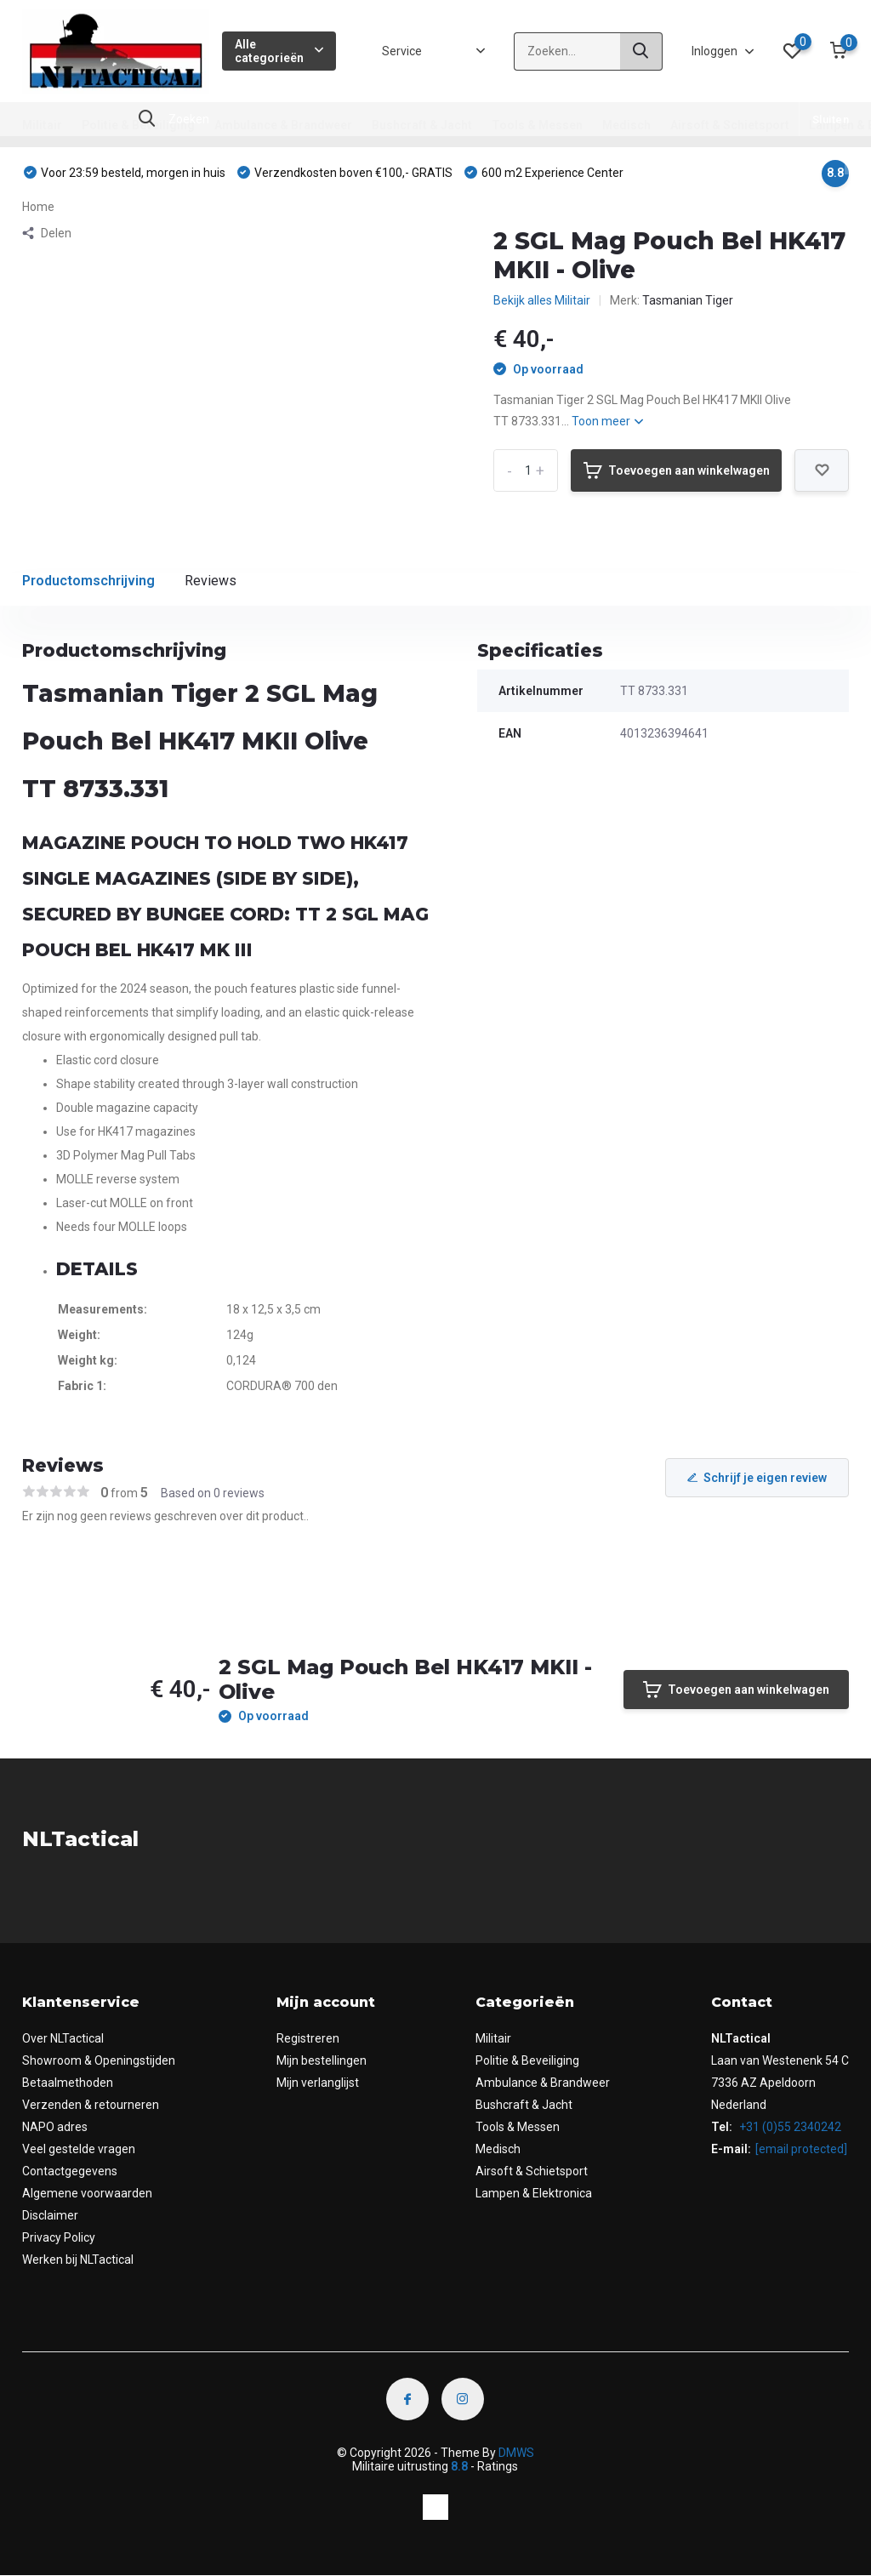 This screenshot has height=2576, width=871. What do you see at coordinates (38, 207) in the screenshot?
I see `Home` at bounding box center [38, 207].